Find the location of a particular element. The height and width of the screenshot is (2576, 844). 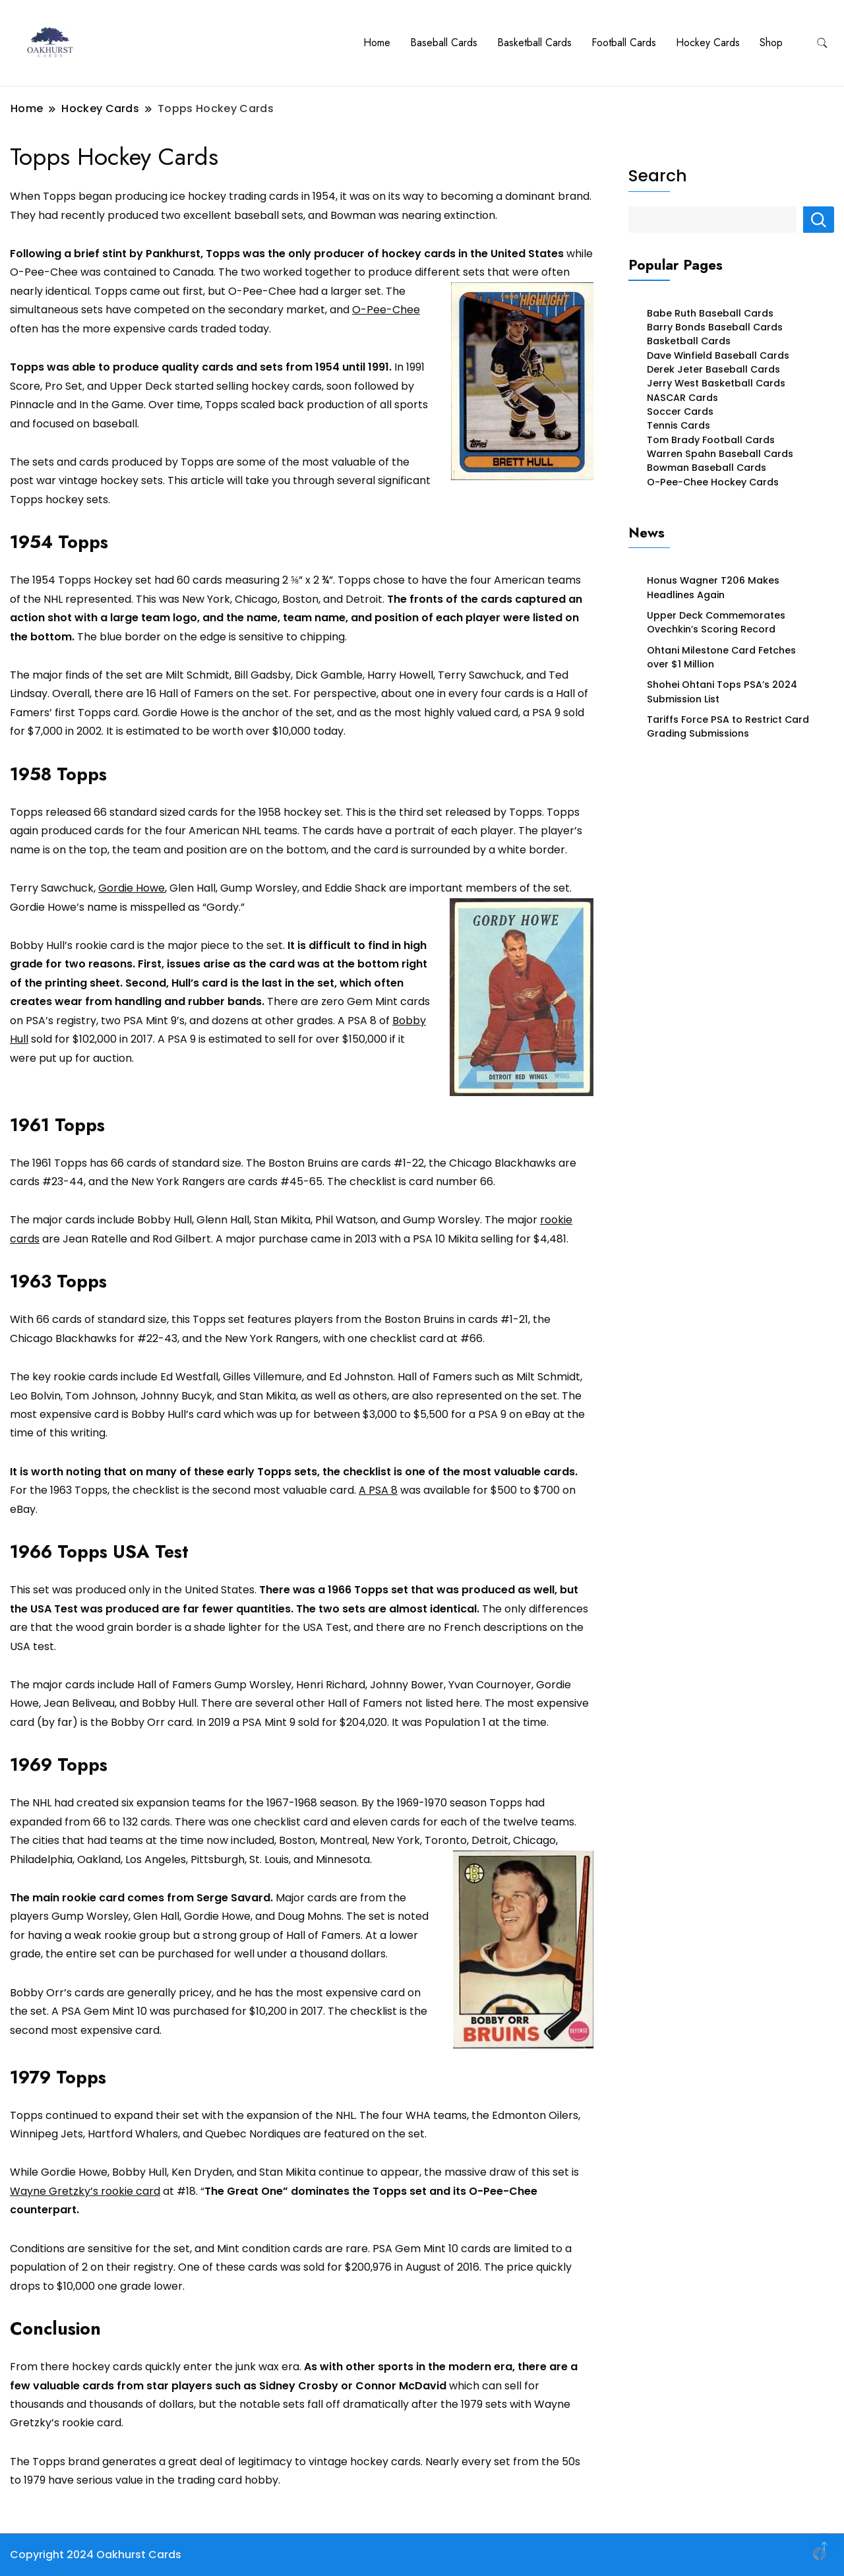

Football Cards is located at coordinates (623, 42).